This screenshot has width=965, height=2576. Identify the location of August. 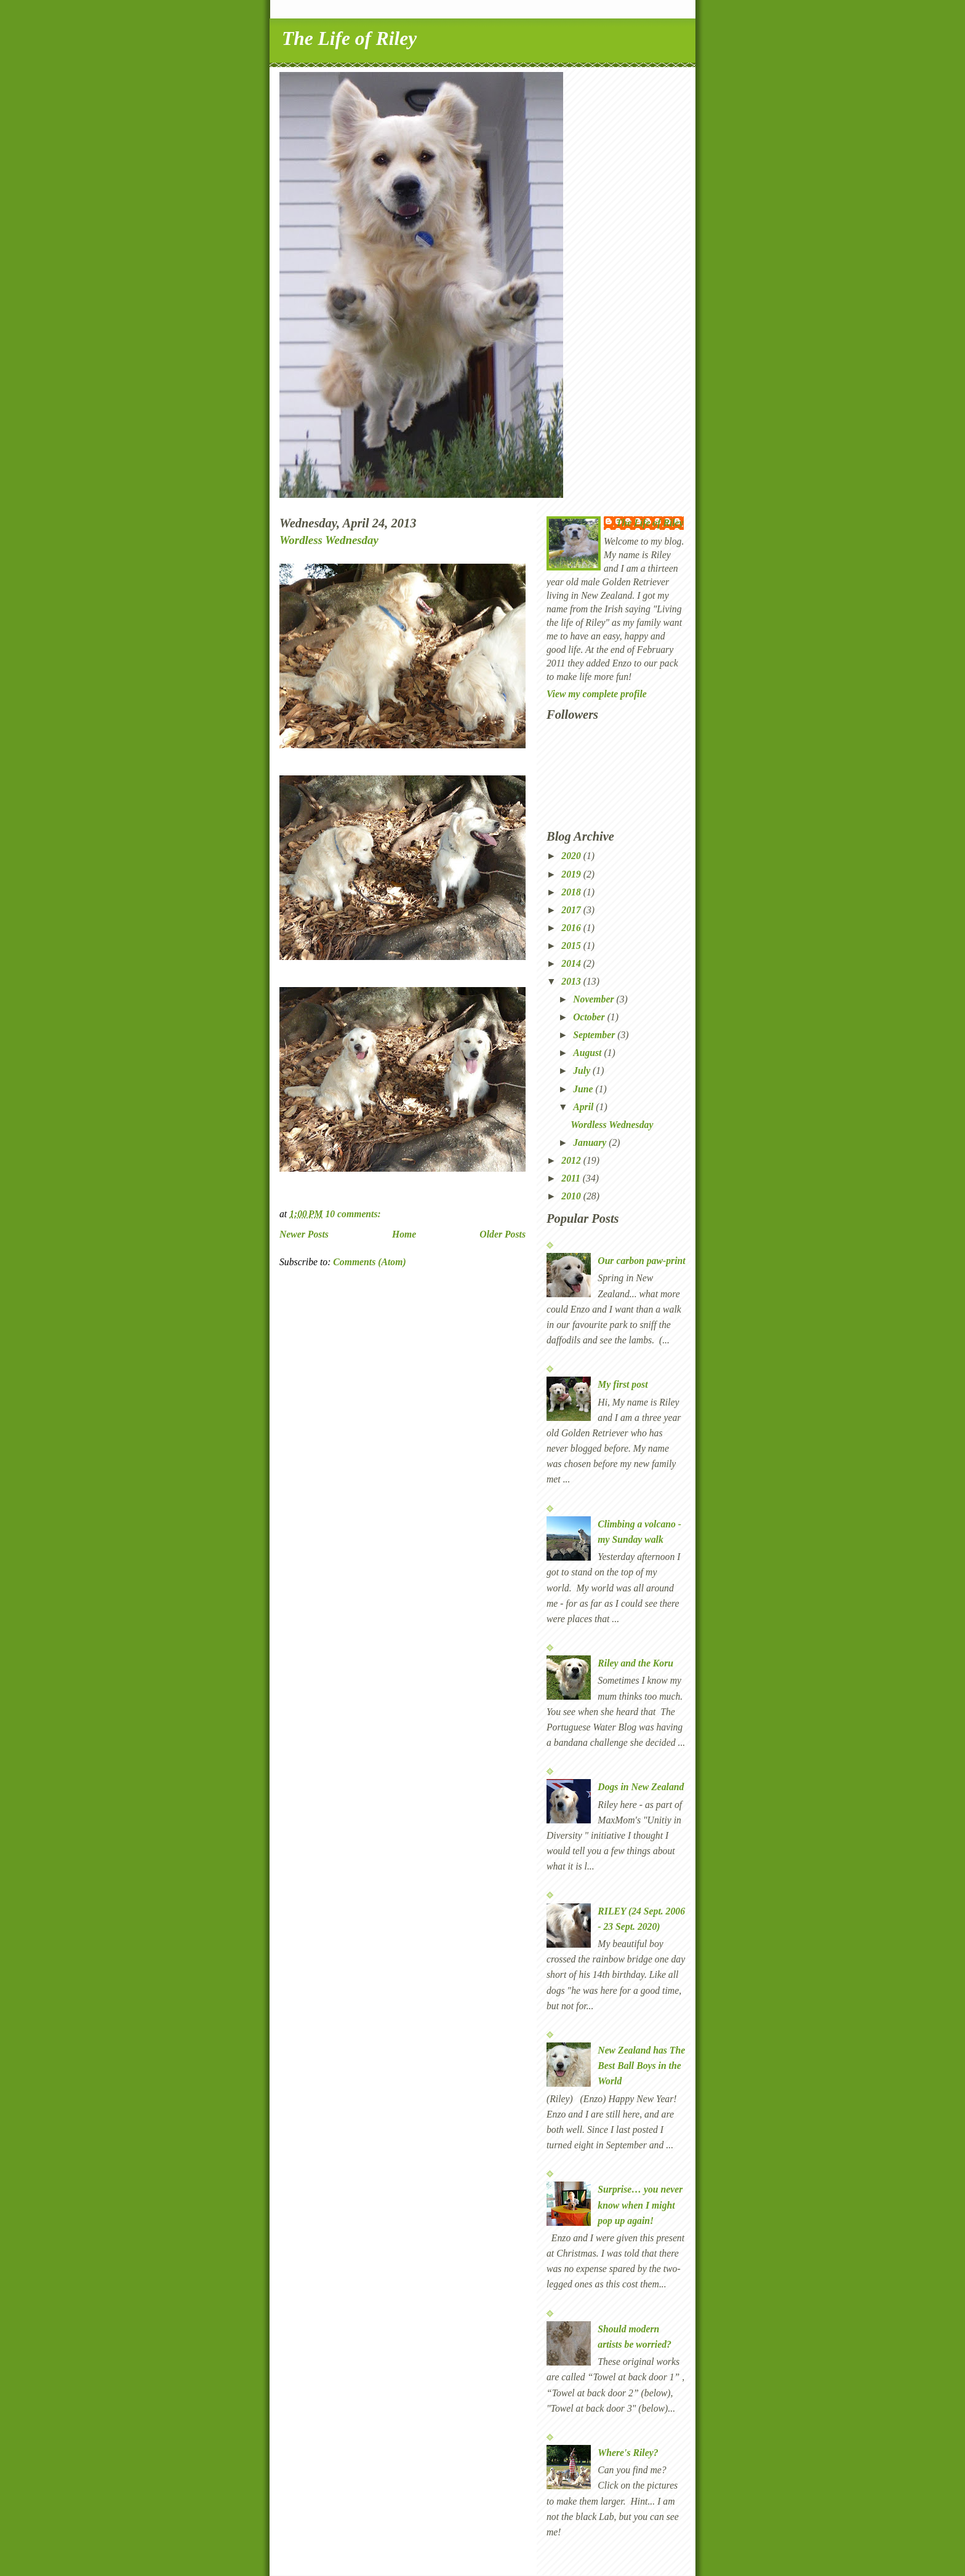
(588, 1052).